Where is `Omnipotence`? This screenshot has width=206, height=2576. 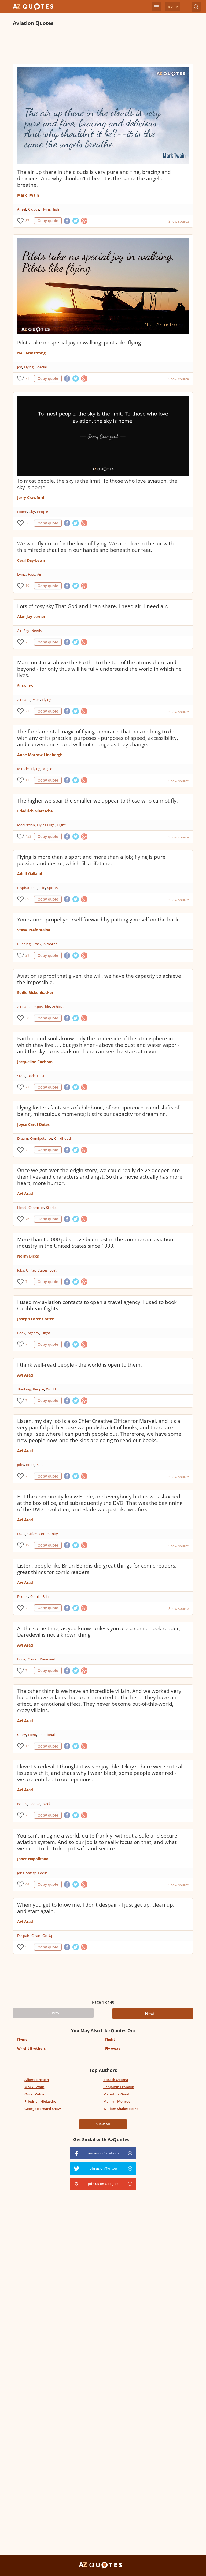 Omnipotence is located at coordinates (41, 1138).